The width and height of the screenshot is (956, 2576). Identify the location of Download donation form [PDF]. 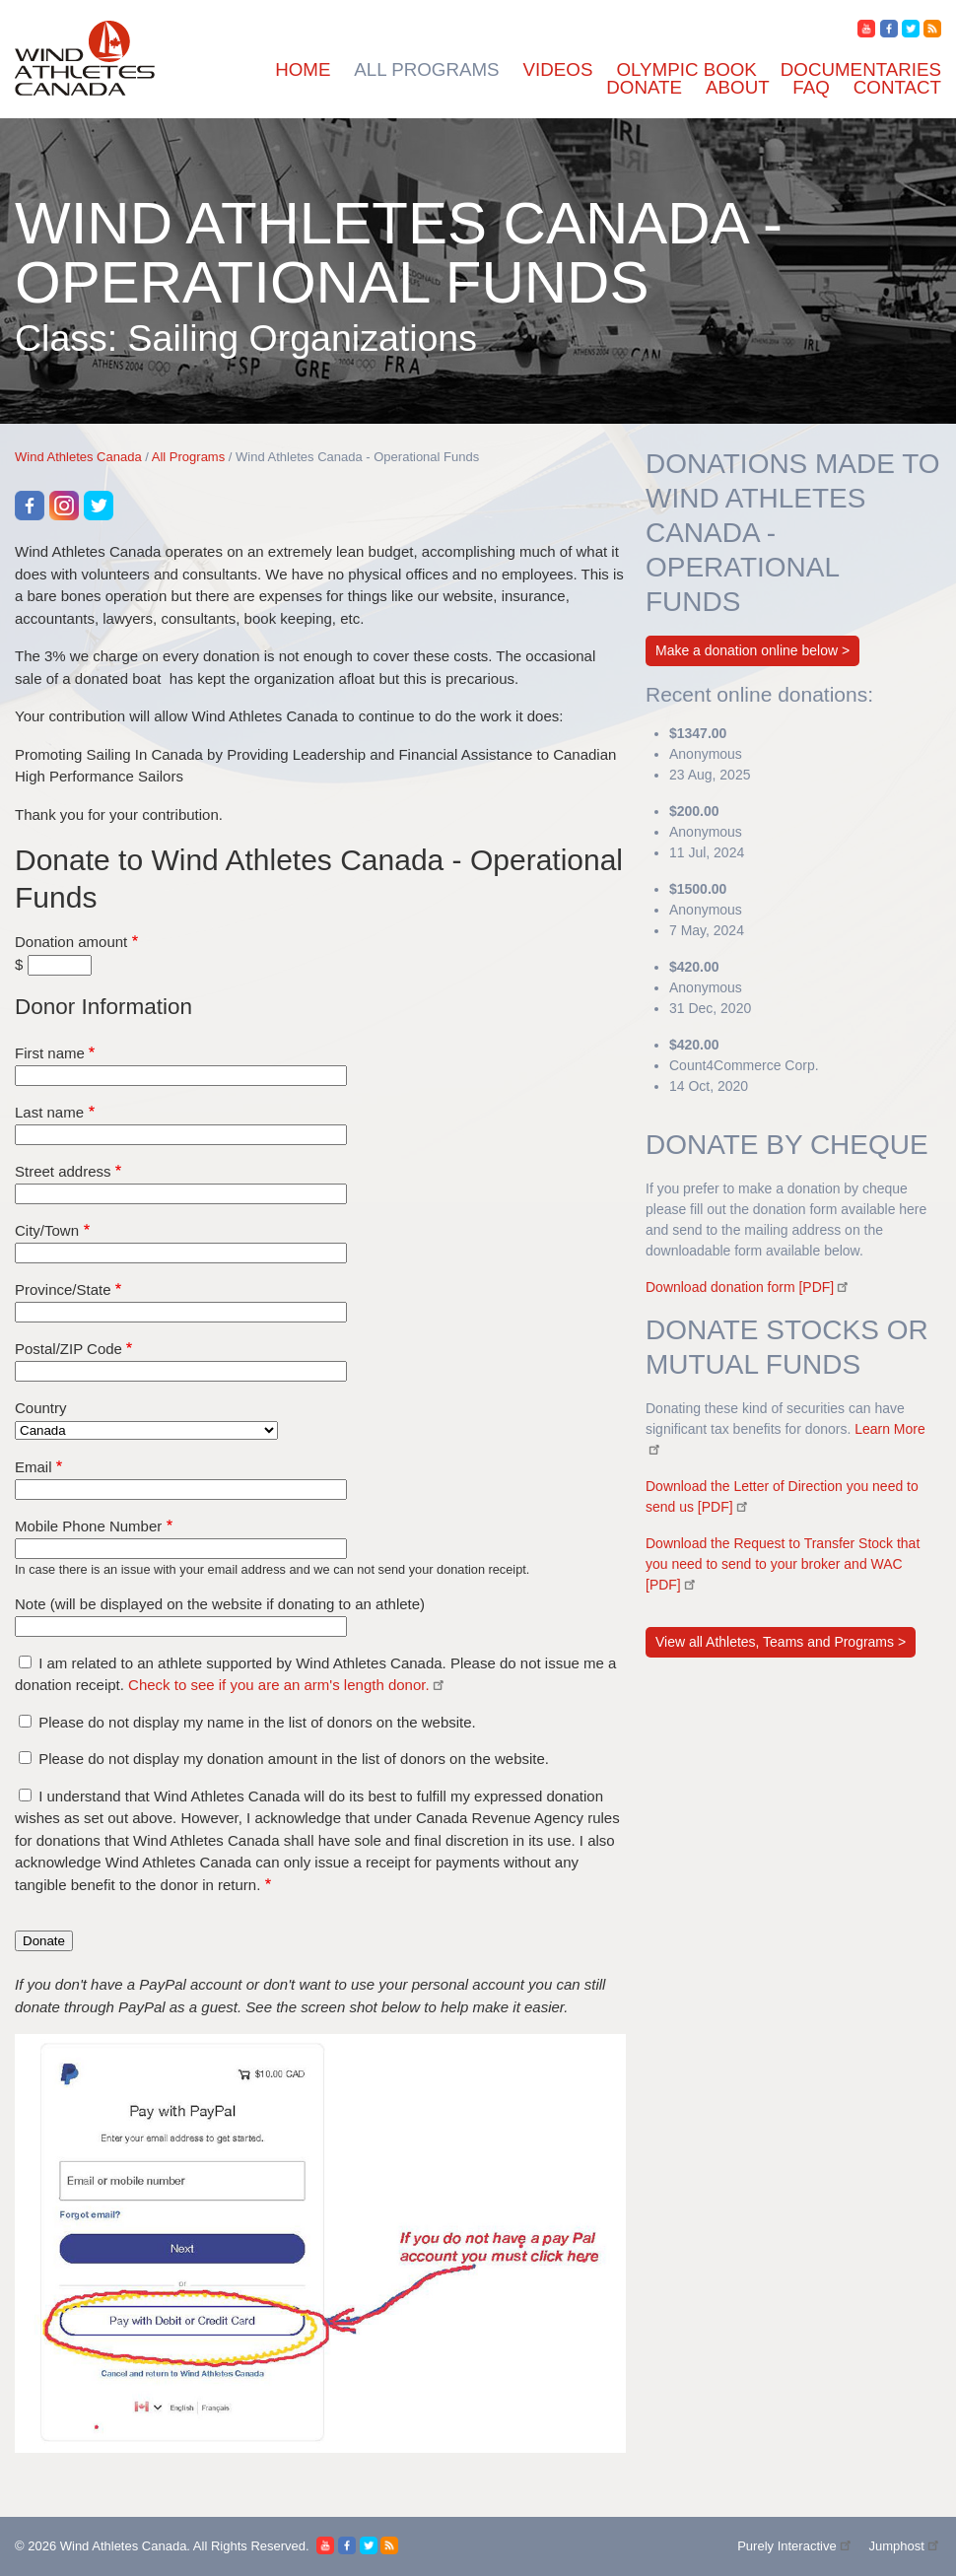
(748, 1287).